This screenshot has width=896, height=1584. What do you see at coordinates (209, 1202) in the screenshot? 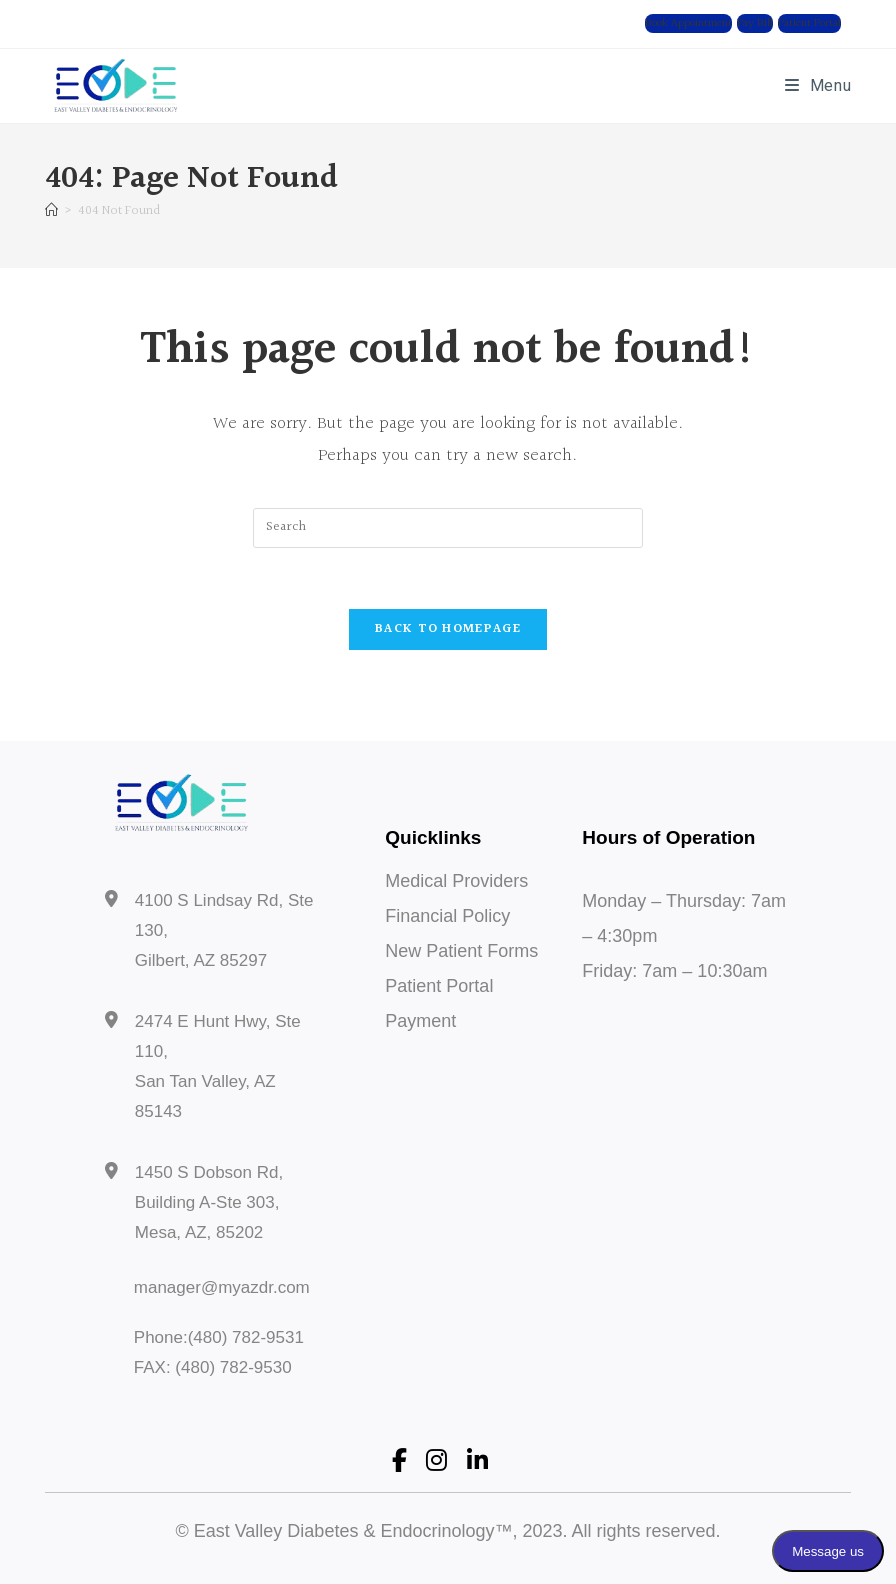
I see `1450 S Dobson Rd, Building A-Ste 303, Mesa, AZ, 85202` at bounding box center [209, 1202].